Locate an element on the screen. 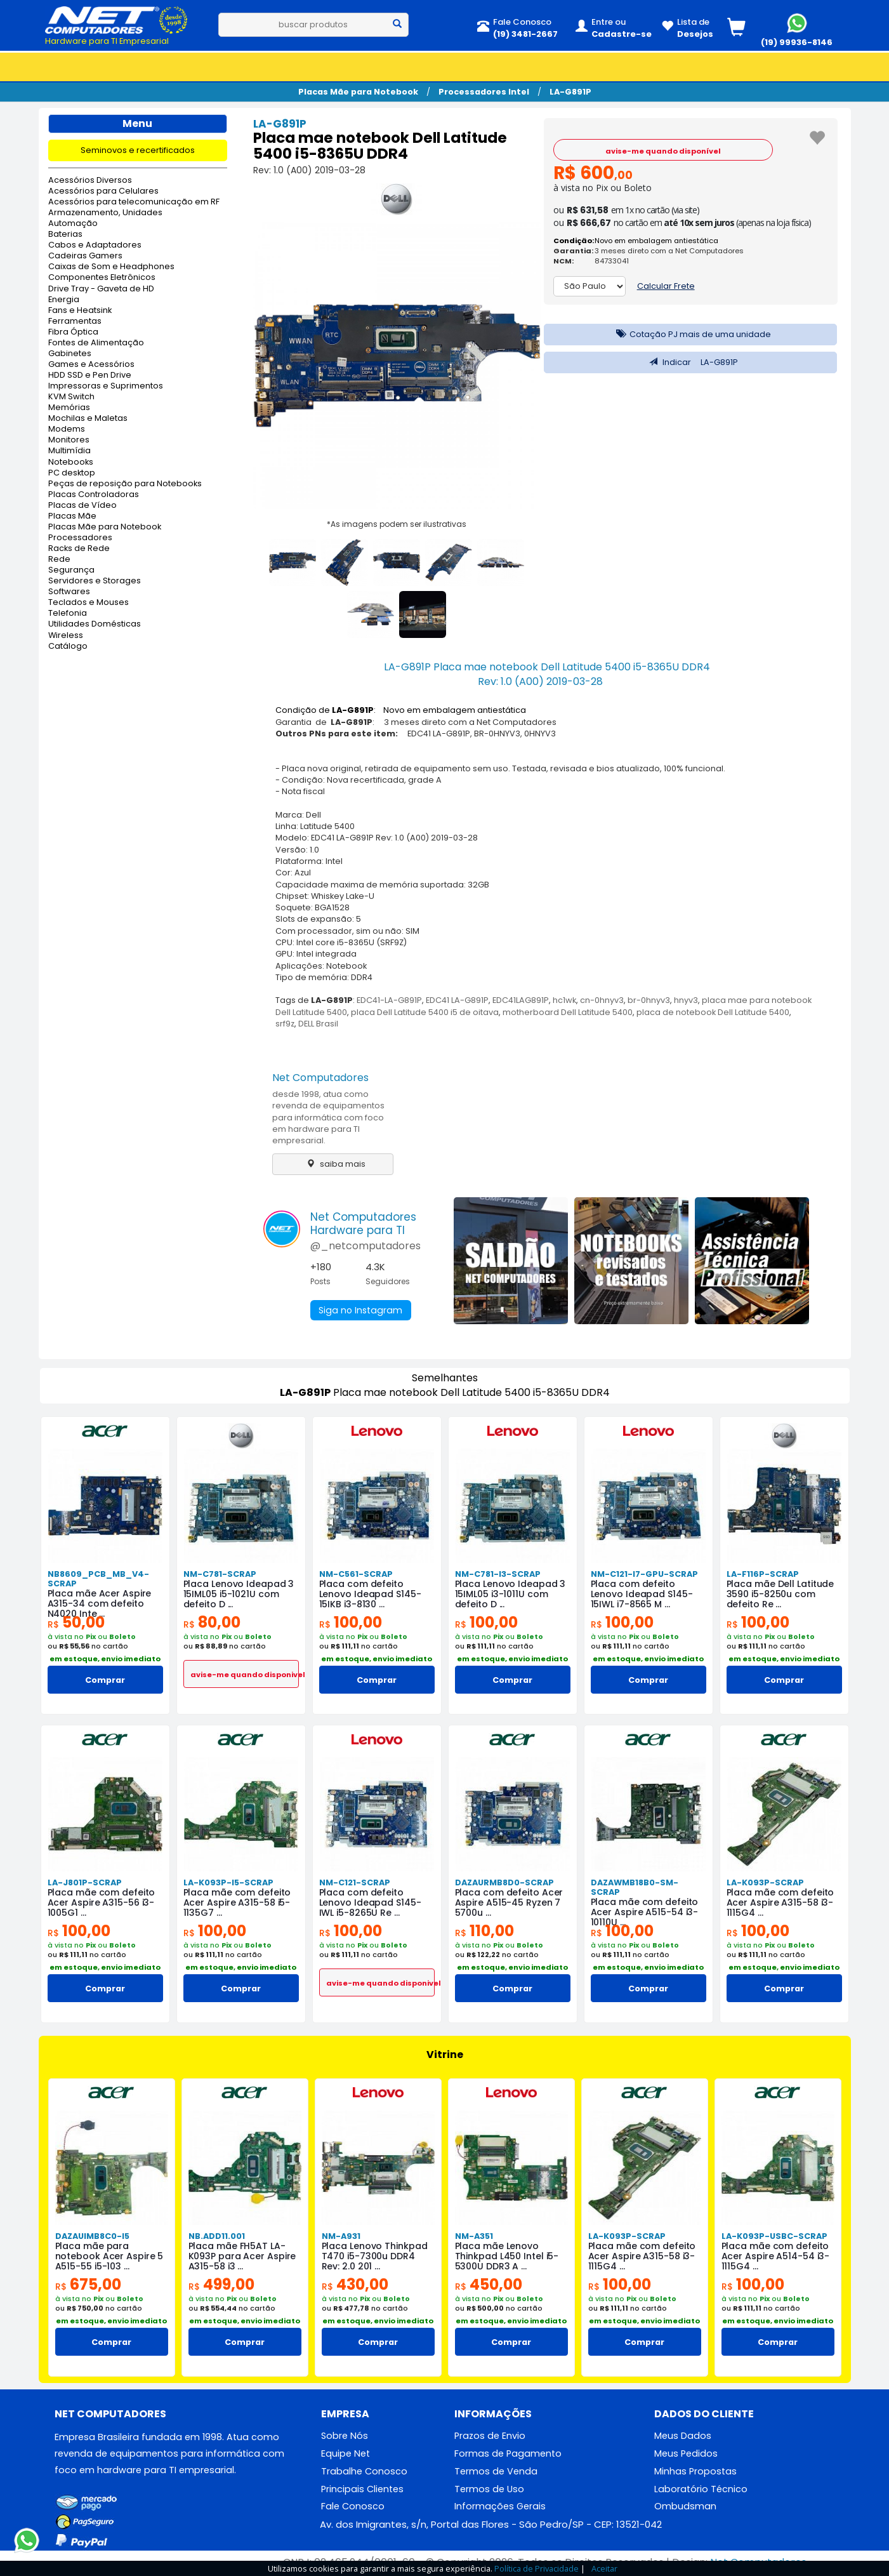 Image resolution: width=889 pixels, height=2576 pixels. NM-C781-I3-SCRAP is located at coordinates (498, 1574).